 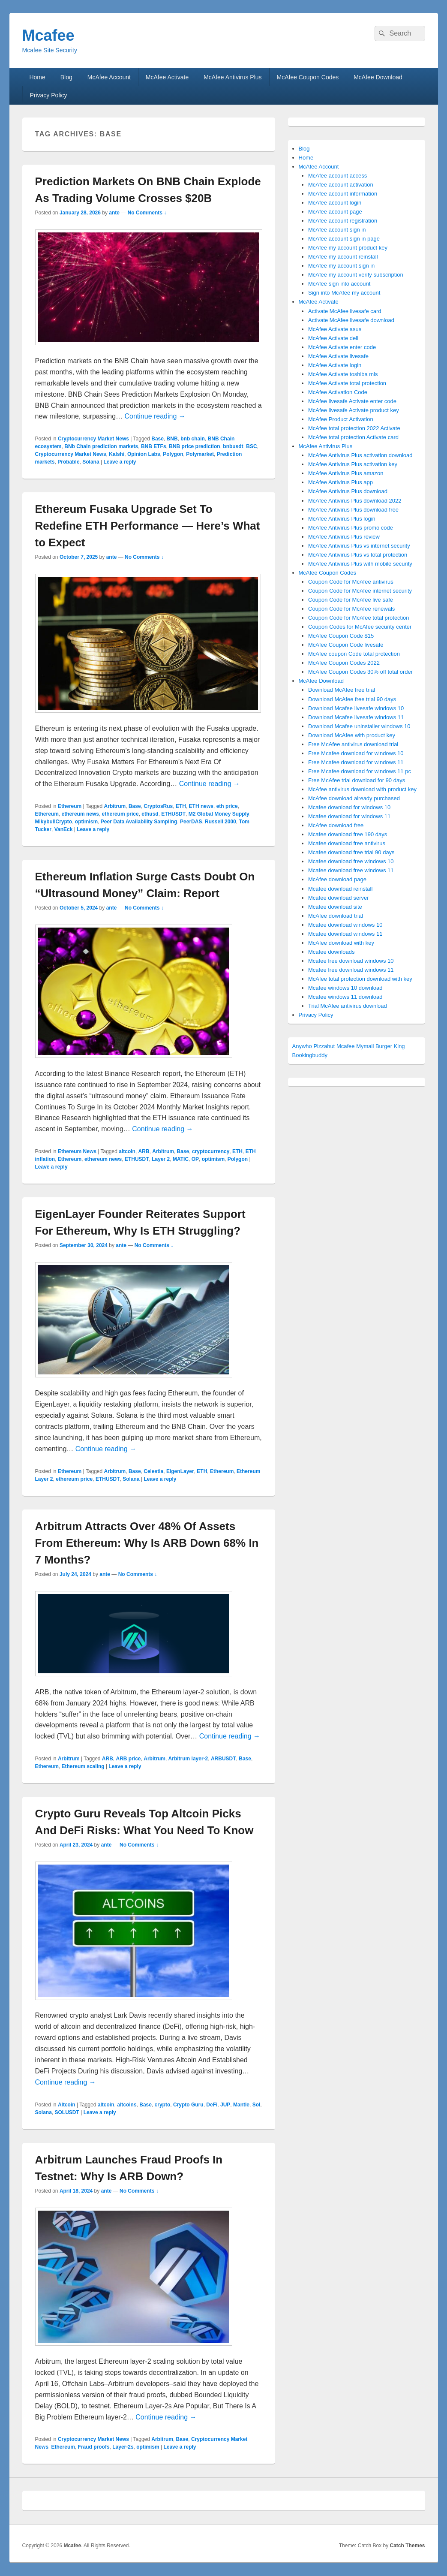 I want to click on McAfee Coupon Codes, so click(x=308, y=77).